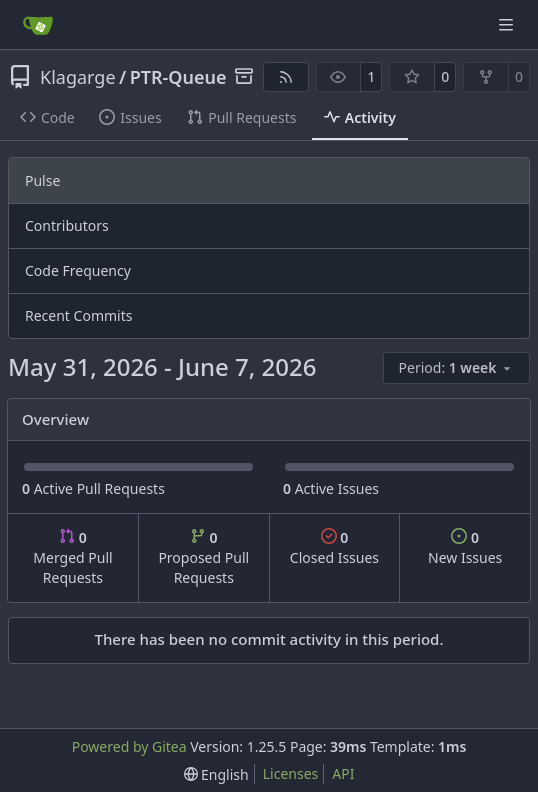 This screenshot has width=538, height=792. I want to click on [menu], so click(456, 368).